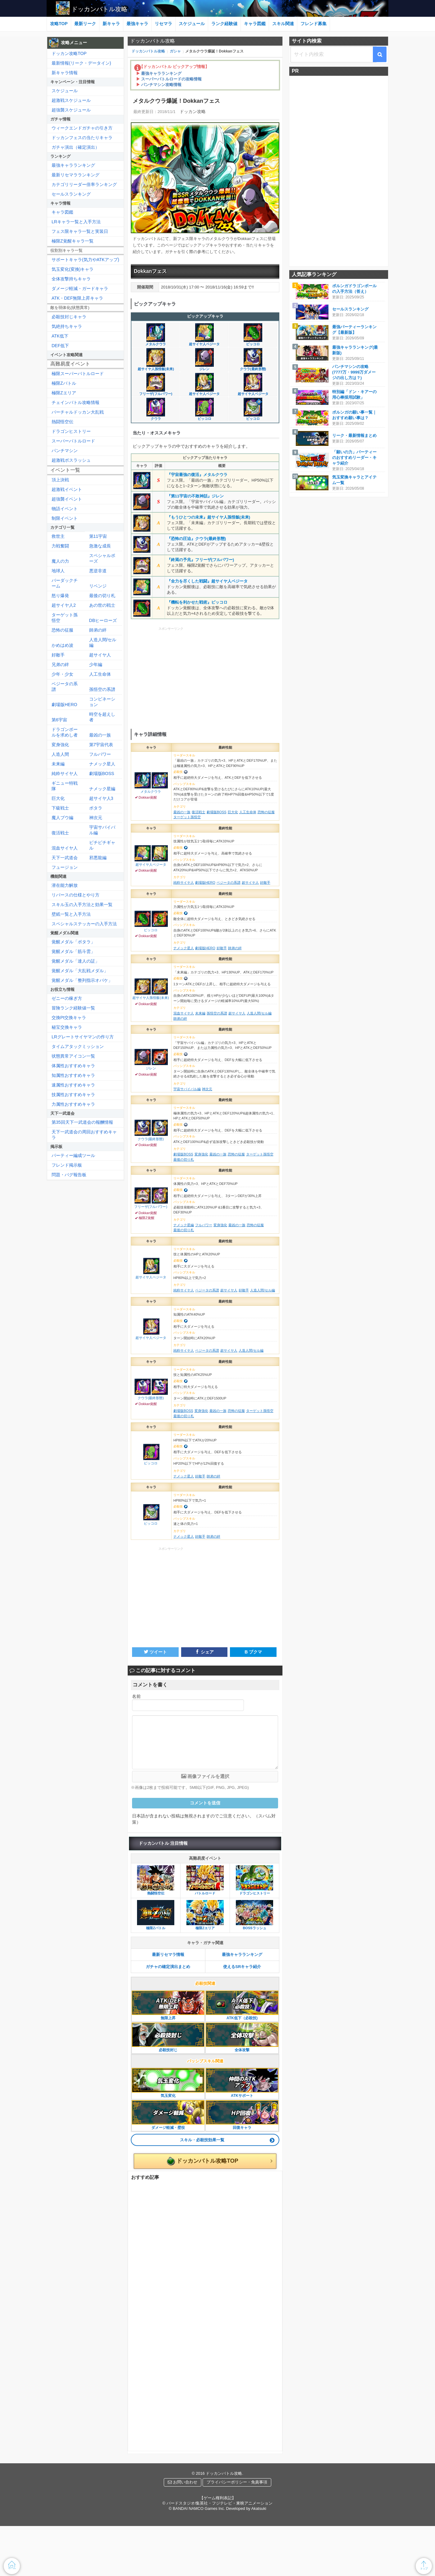  What do you see at coordinates (67, 489) in the screenshot?
I see `超激戦イベント` at bounding box center [67, 489].